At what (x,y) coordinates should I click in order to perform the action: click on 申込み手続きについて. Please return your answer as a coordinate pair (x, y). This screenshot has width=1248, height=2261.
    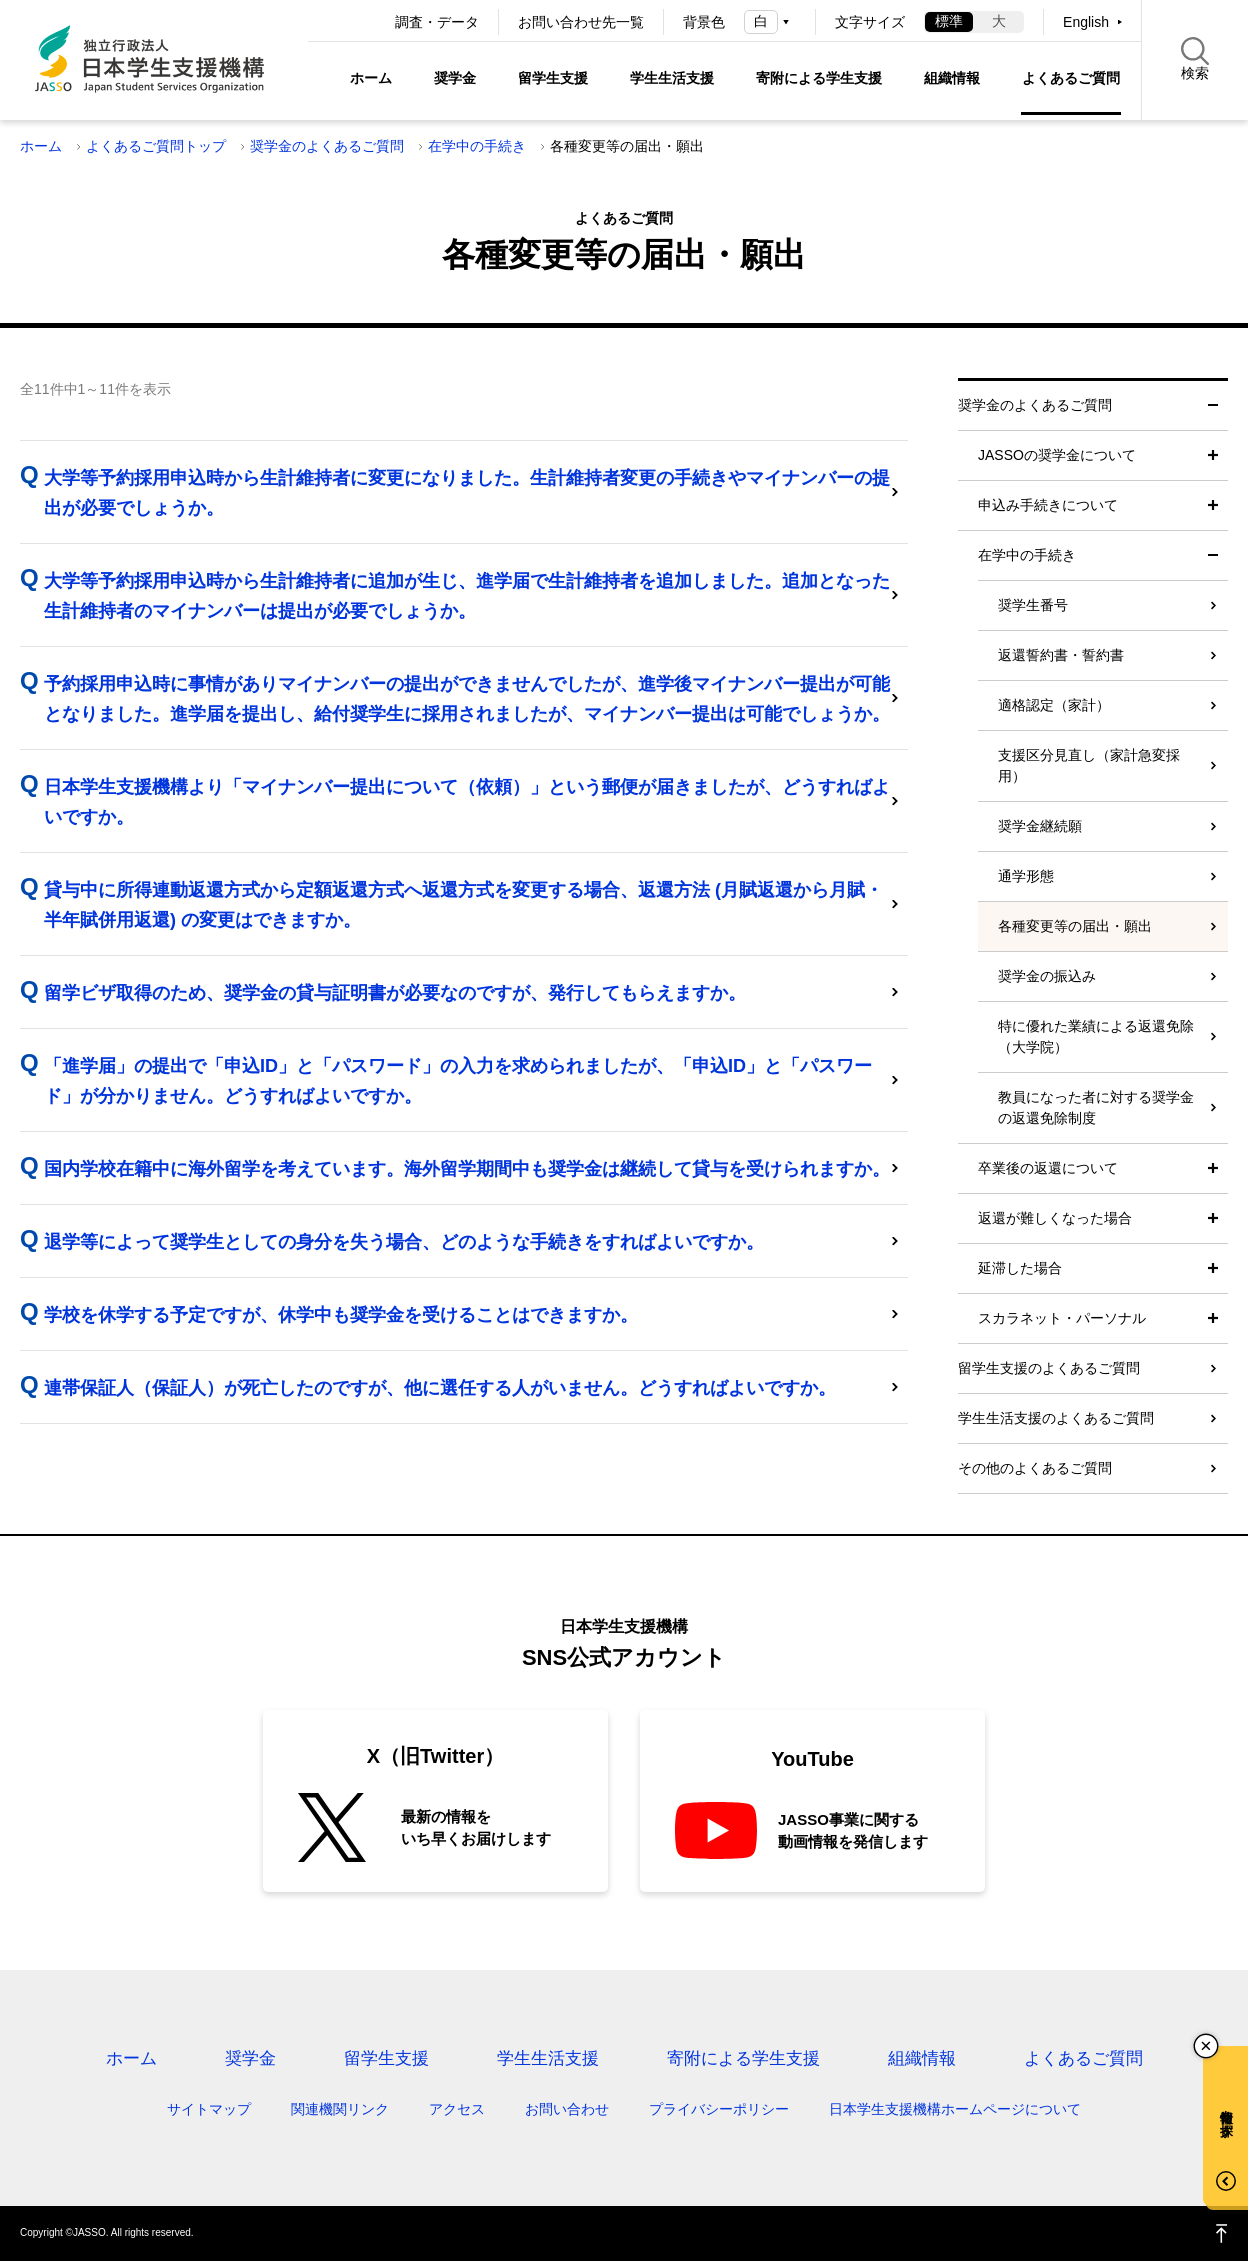
    Looking at the image, I should click on (1048, 505).